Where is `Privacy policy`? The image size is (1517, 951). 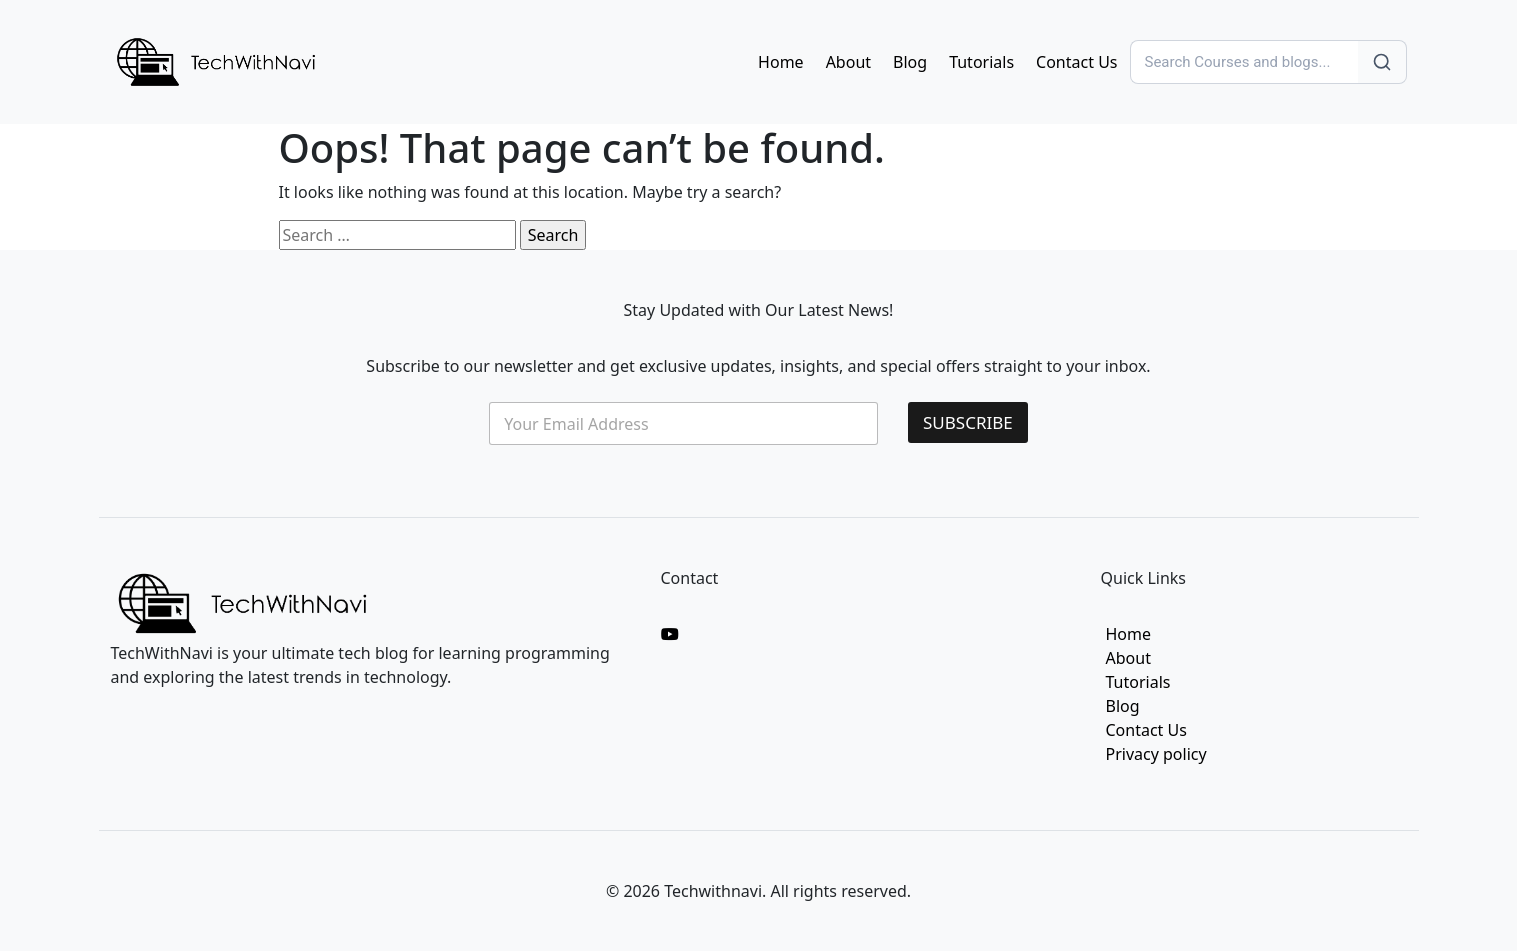
Privacy policy is located at coordinates (1156, 754).